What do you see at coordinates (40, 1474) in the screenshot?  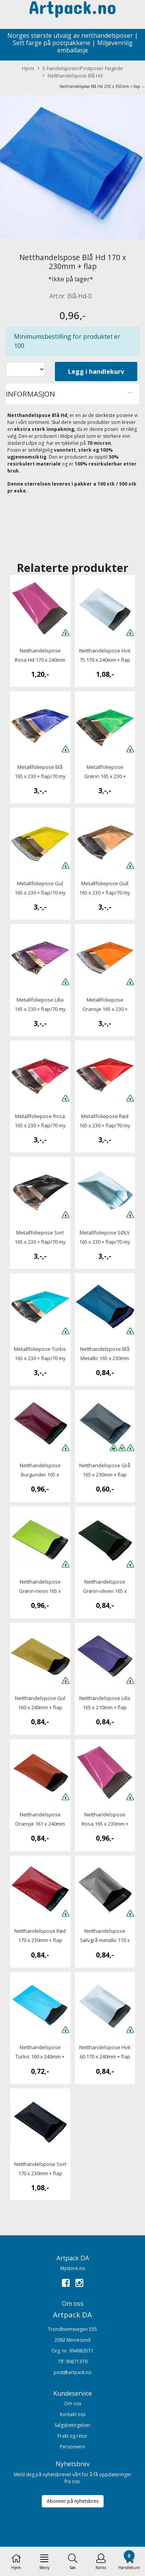 I see `Netthandelspose Burgunder 165 x 230mm + flap` at bounding box center [40, 1474].